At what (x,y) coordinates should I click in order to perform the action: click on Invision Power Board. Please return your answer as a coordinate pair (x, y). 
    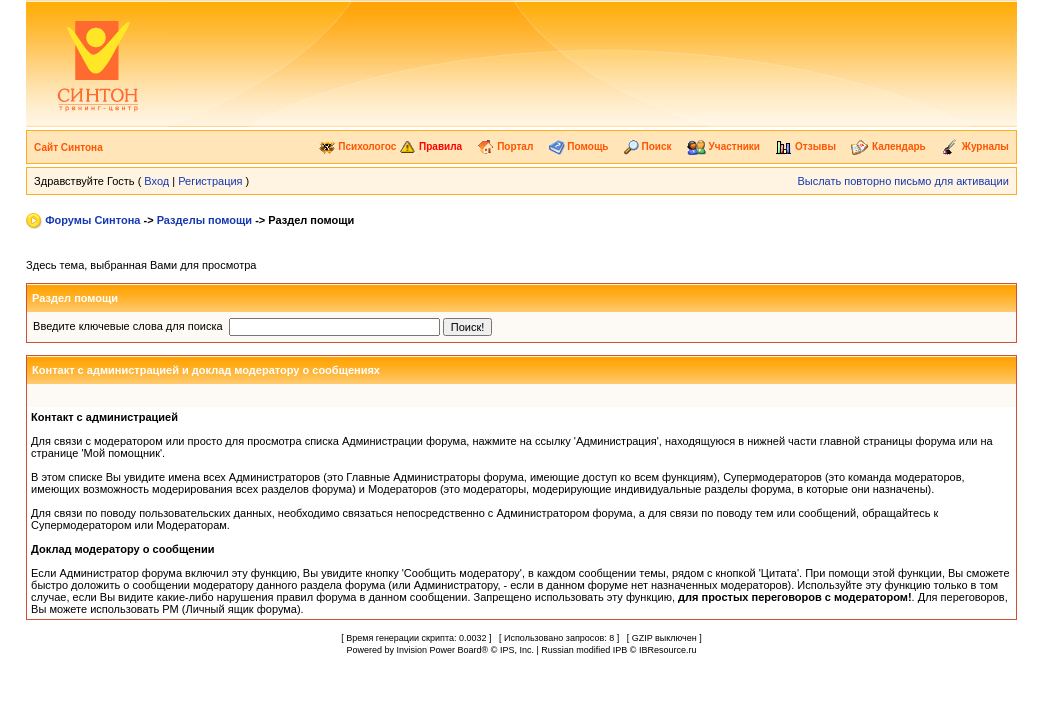
    Looking at the image, I should click on (439, 650).